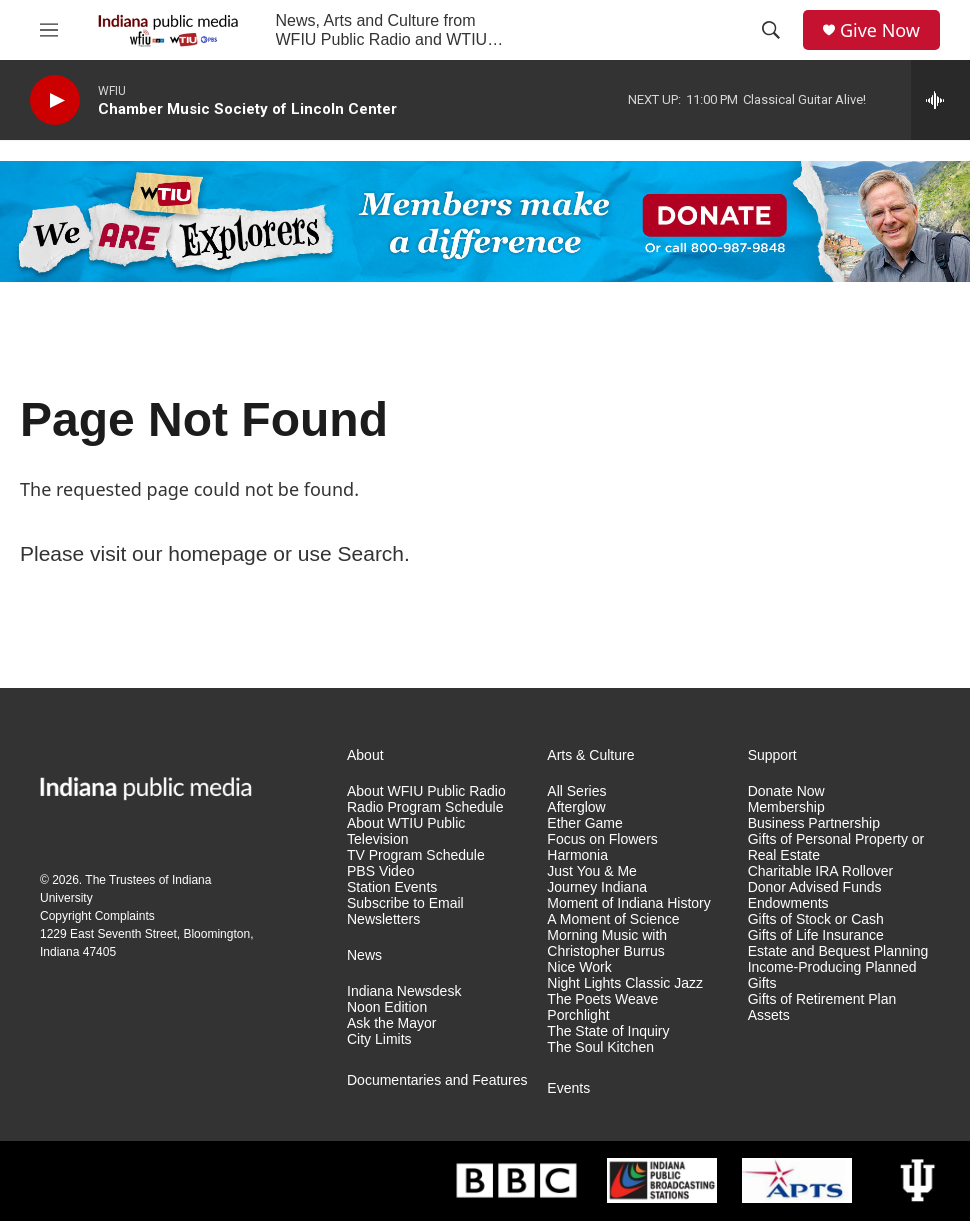 The width and height of the screenshot is (970, 1221). Describe the element at coordinates (625, 983) in the screenshot. I see `Night Lights Classic Jazz` at that location.